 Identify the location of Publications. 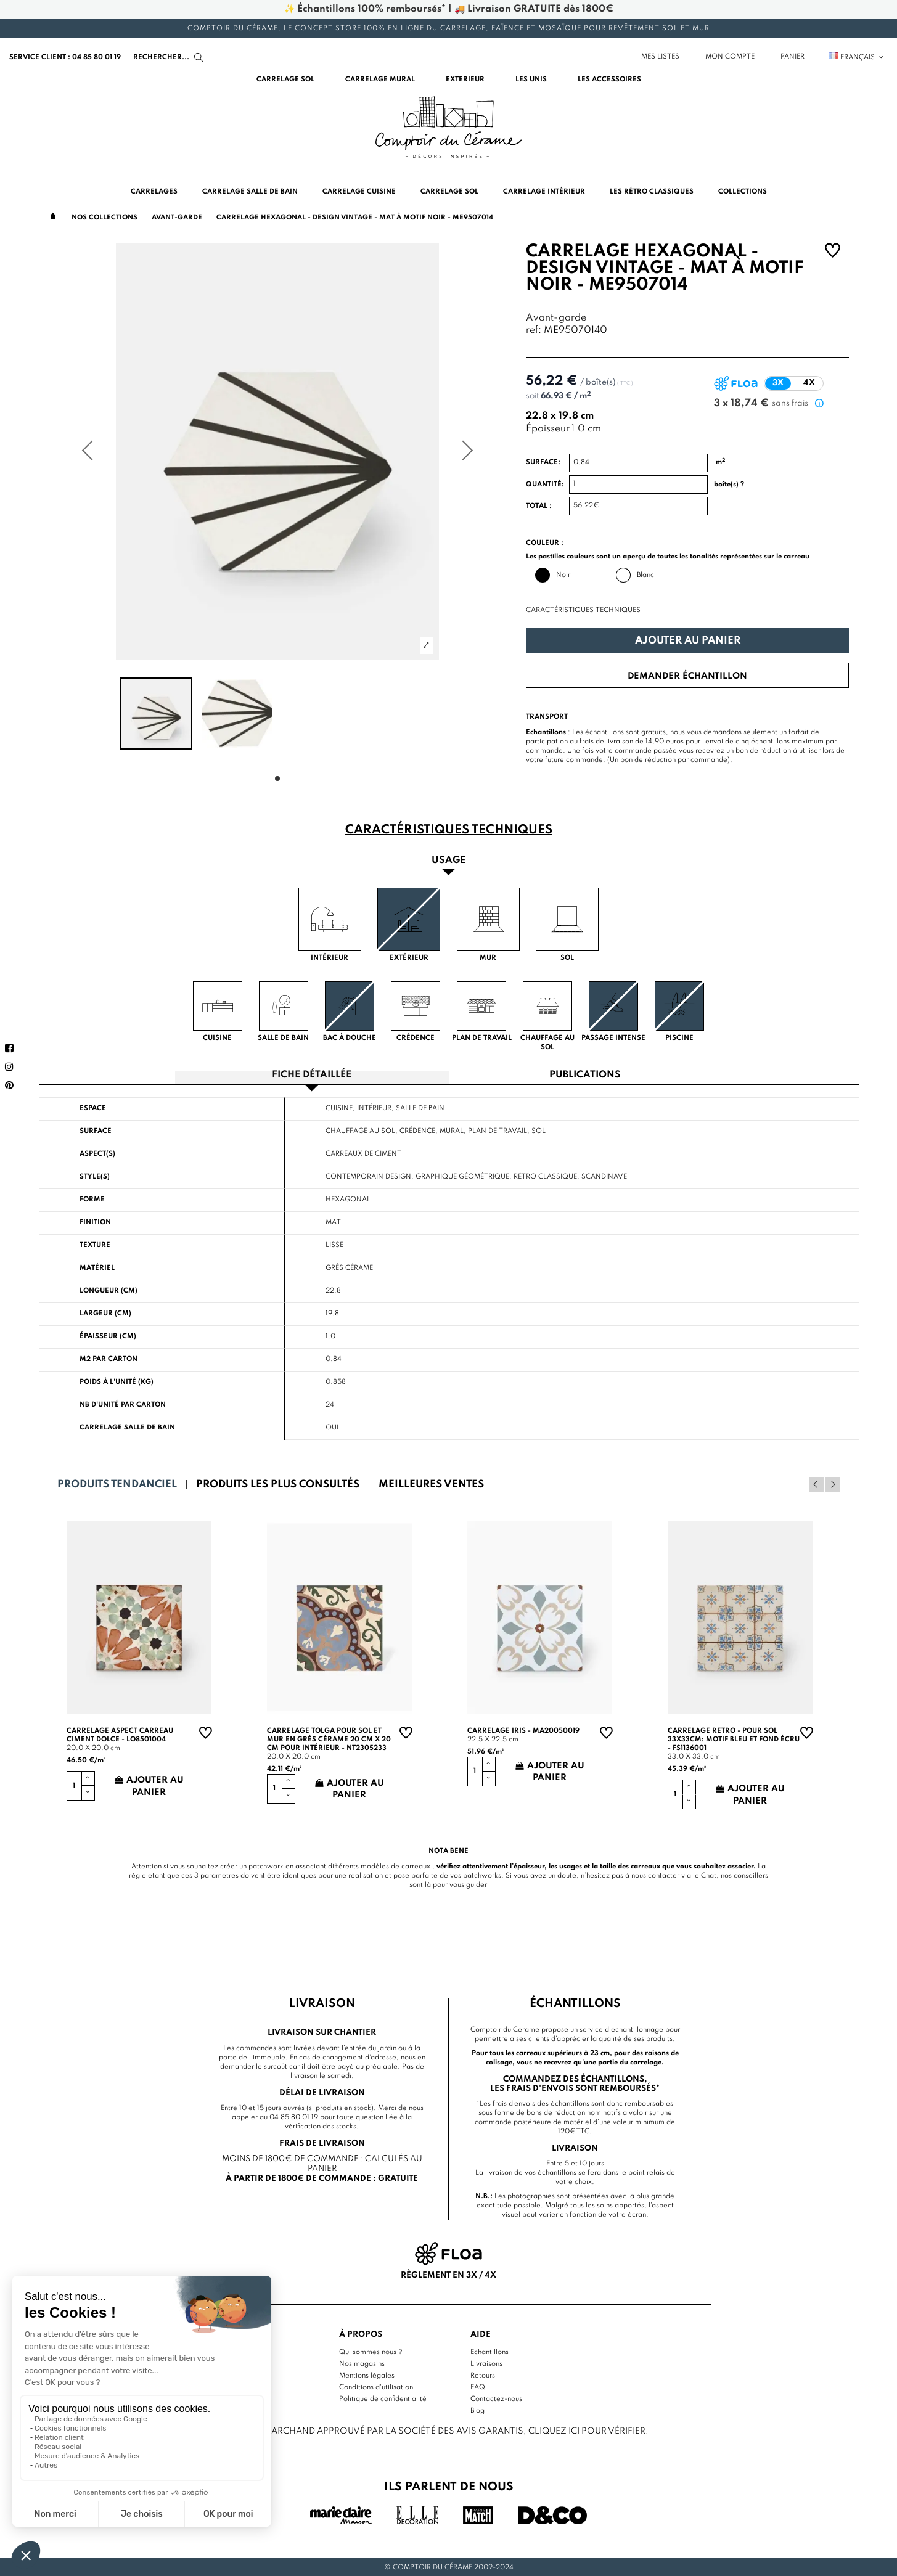
(585, 1075).